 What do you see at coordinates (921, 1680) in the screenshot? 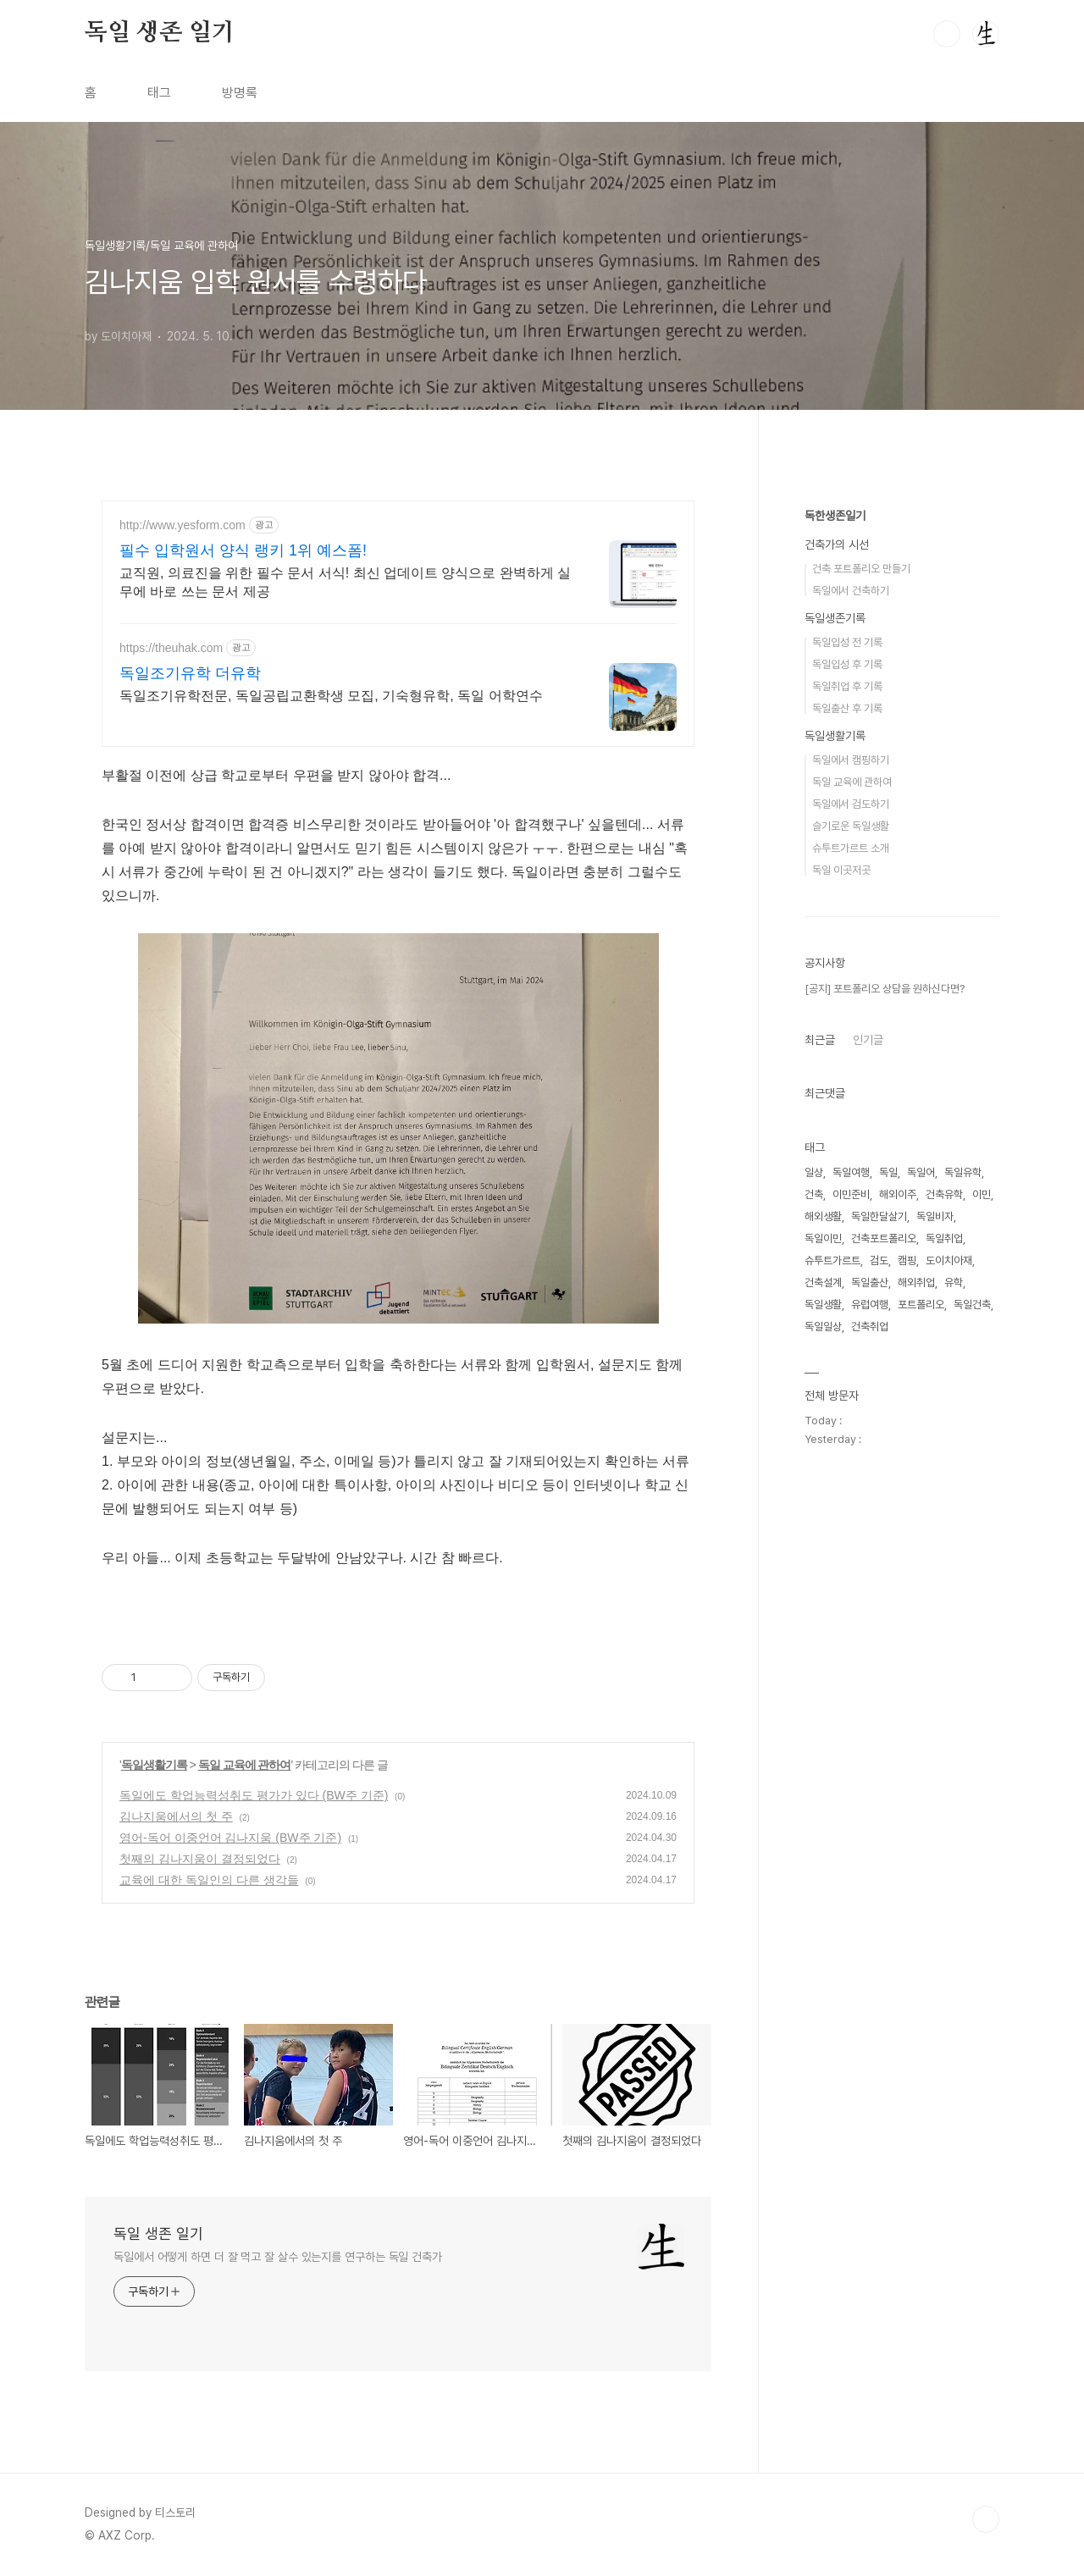
I see `독일어` at bounding box center [921, 1680].